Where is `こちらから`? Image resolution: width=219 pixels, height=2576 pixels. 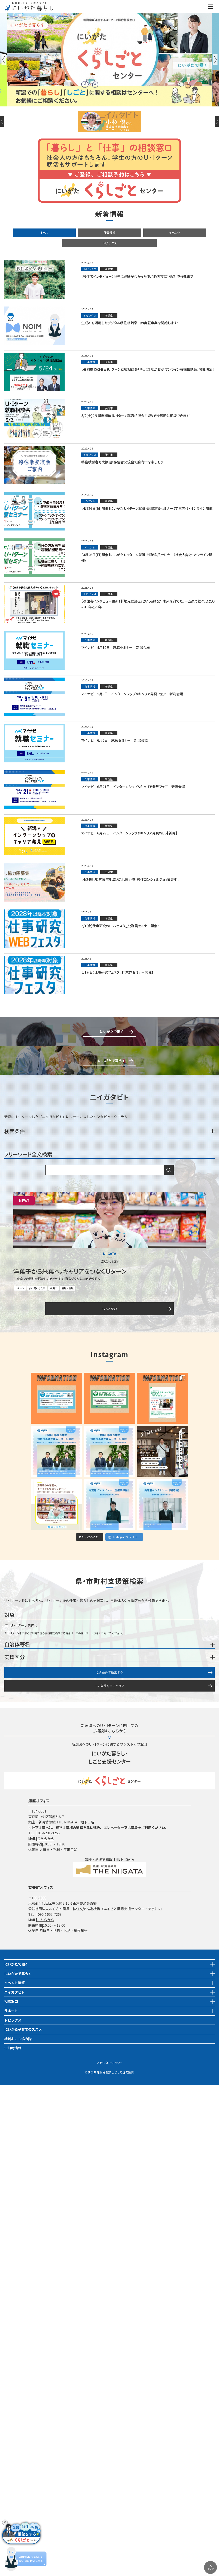 こちらから is located at coordinates (45, 1838).